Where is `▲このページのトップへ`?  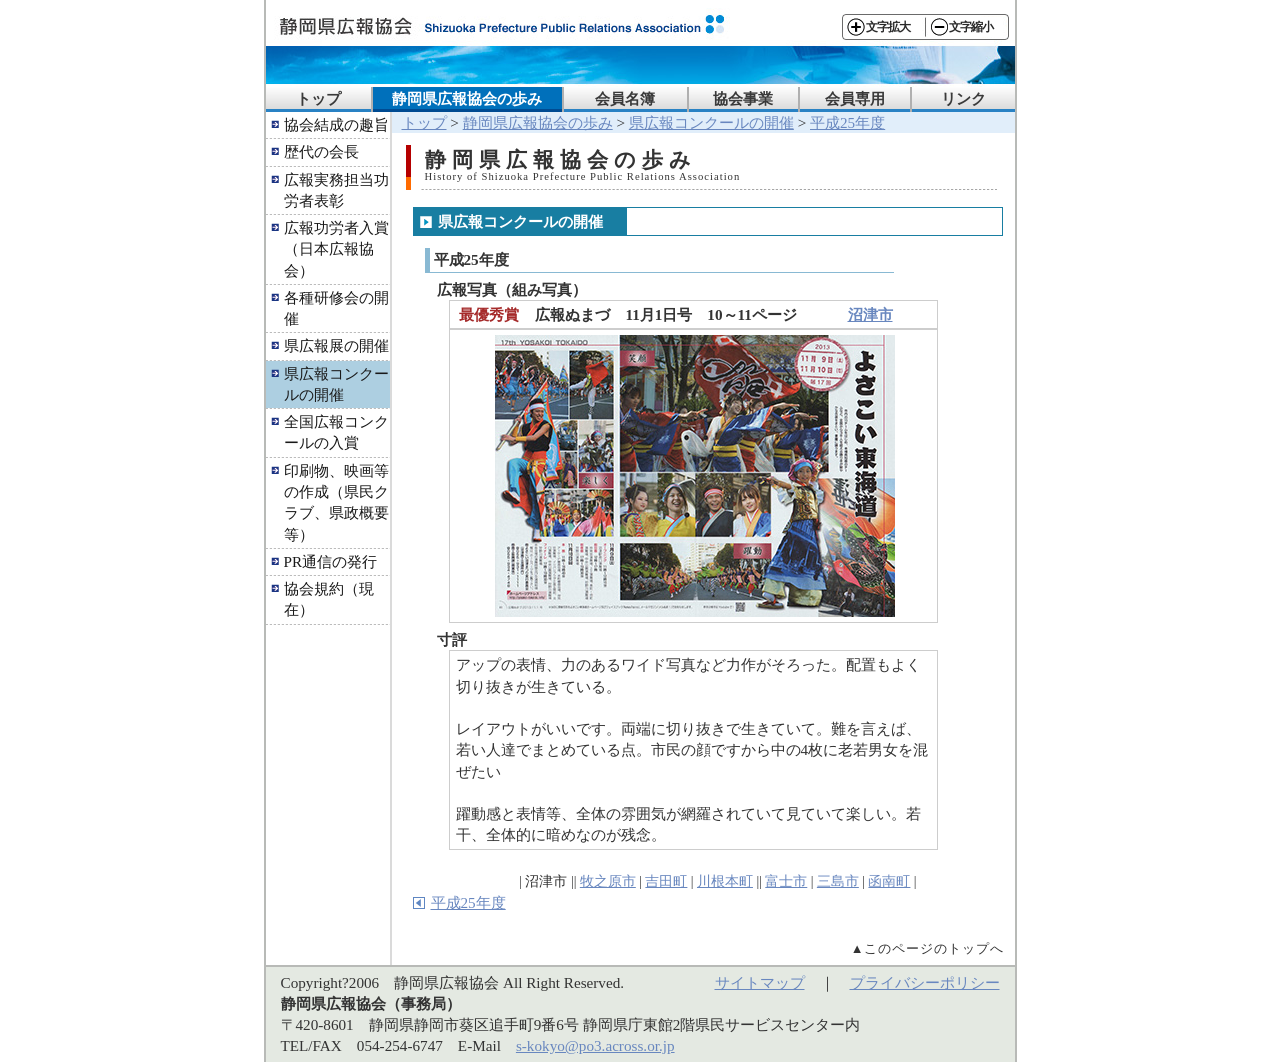
▲このページのトップへ is located at coordinates (928, 948).